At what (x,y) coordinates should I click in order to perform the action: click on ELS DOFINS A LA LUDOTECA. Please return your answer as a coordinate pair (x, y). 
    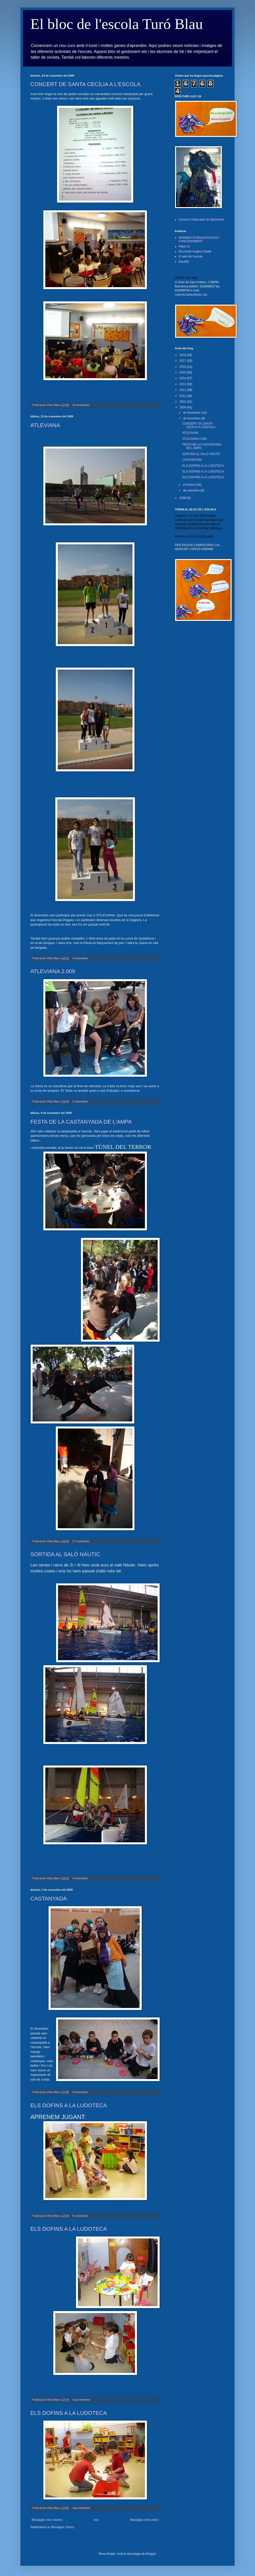
    Looking at the image, I should click on (68, 2105).